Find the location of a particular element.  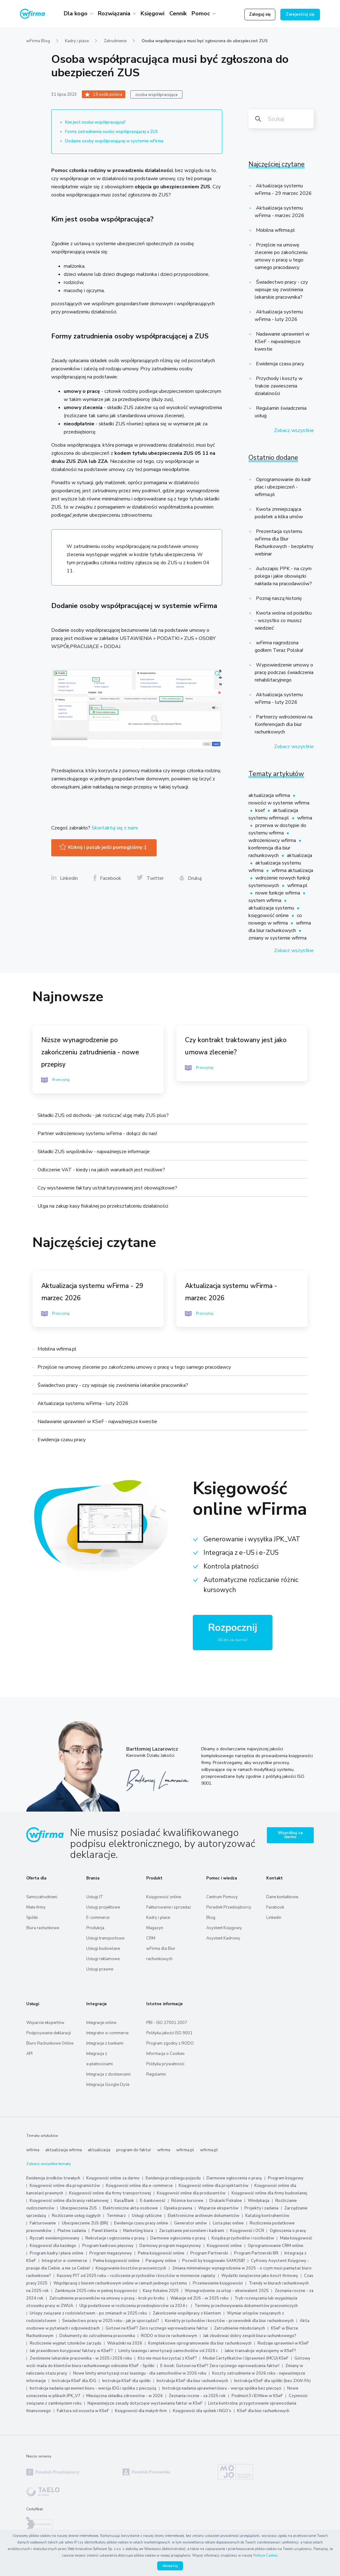

Marketing biura is located at coordinates (138, 2231).